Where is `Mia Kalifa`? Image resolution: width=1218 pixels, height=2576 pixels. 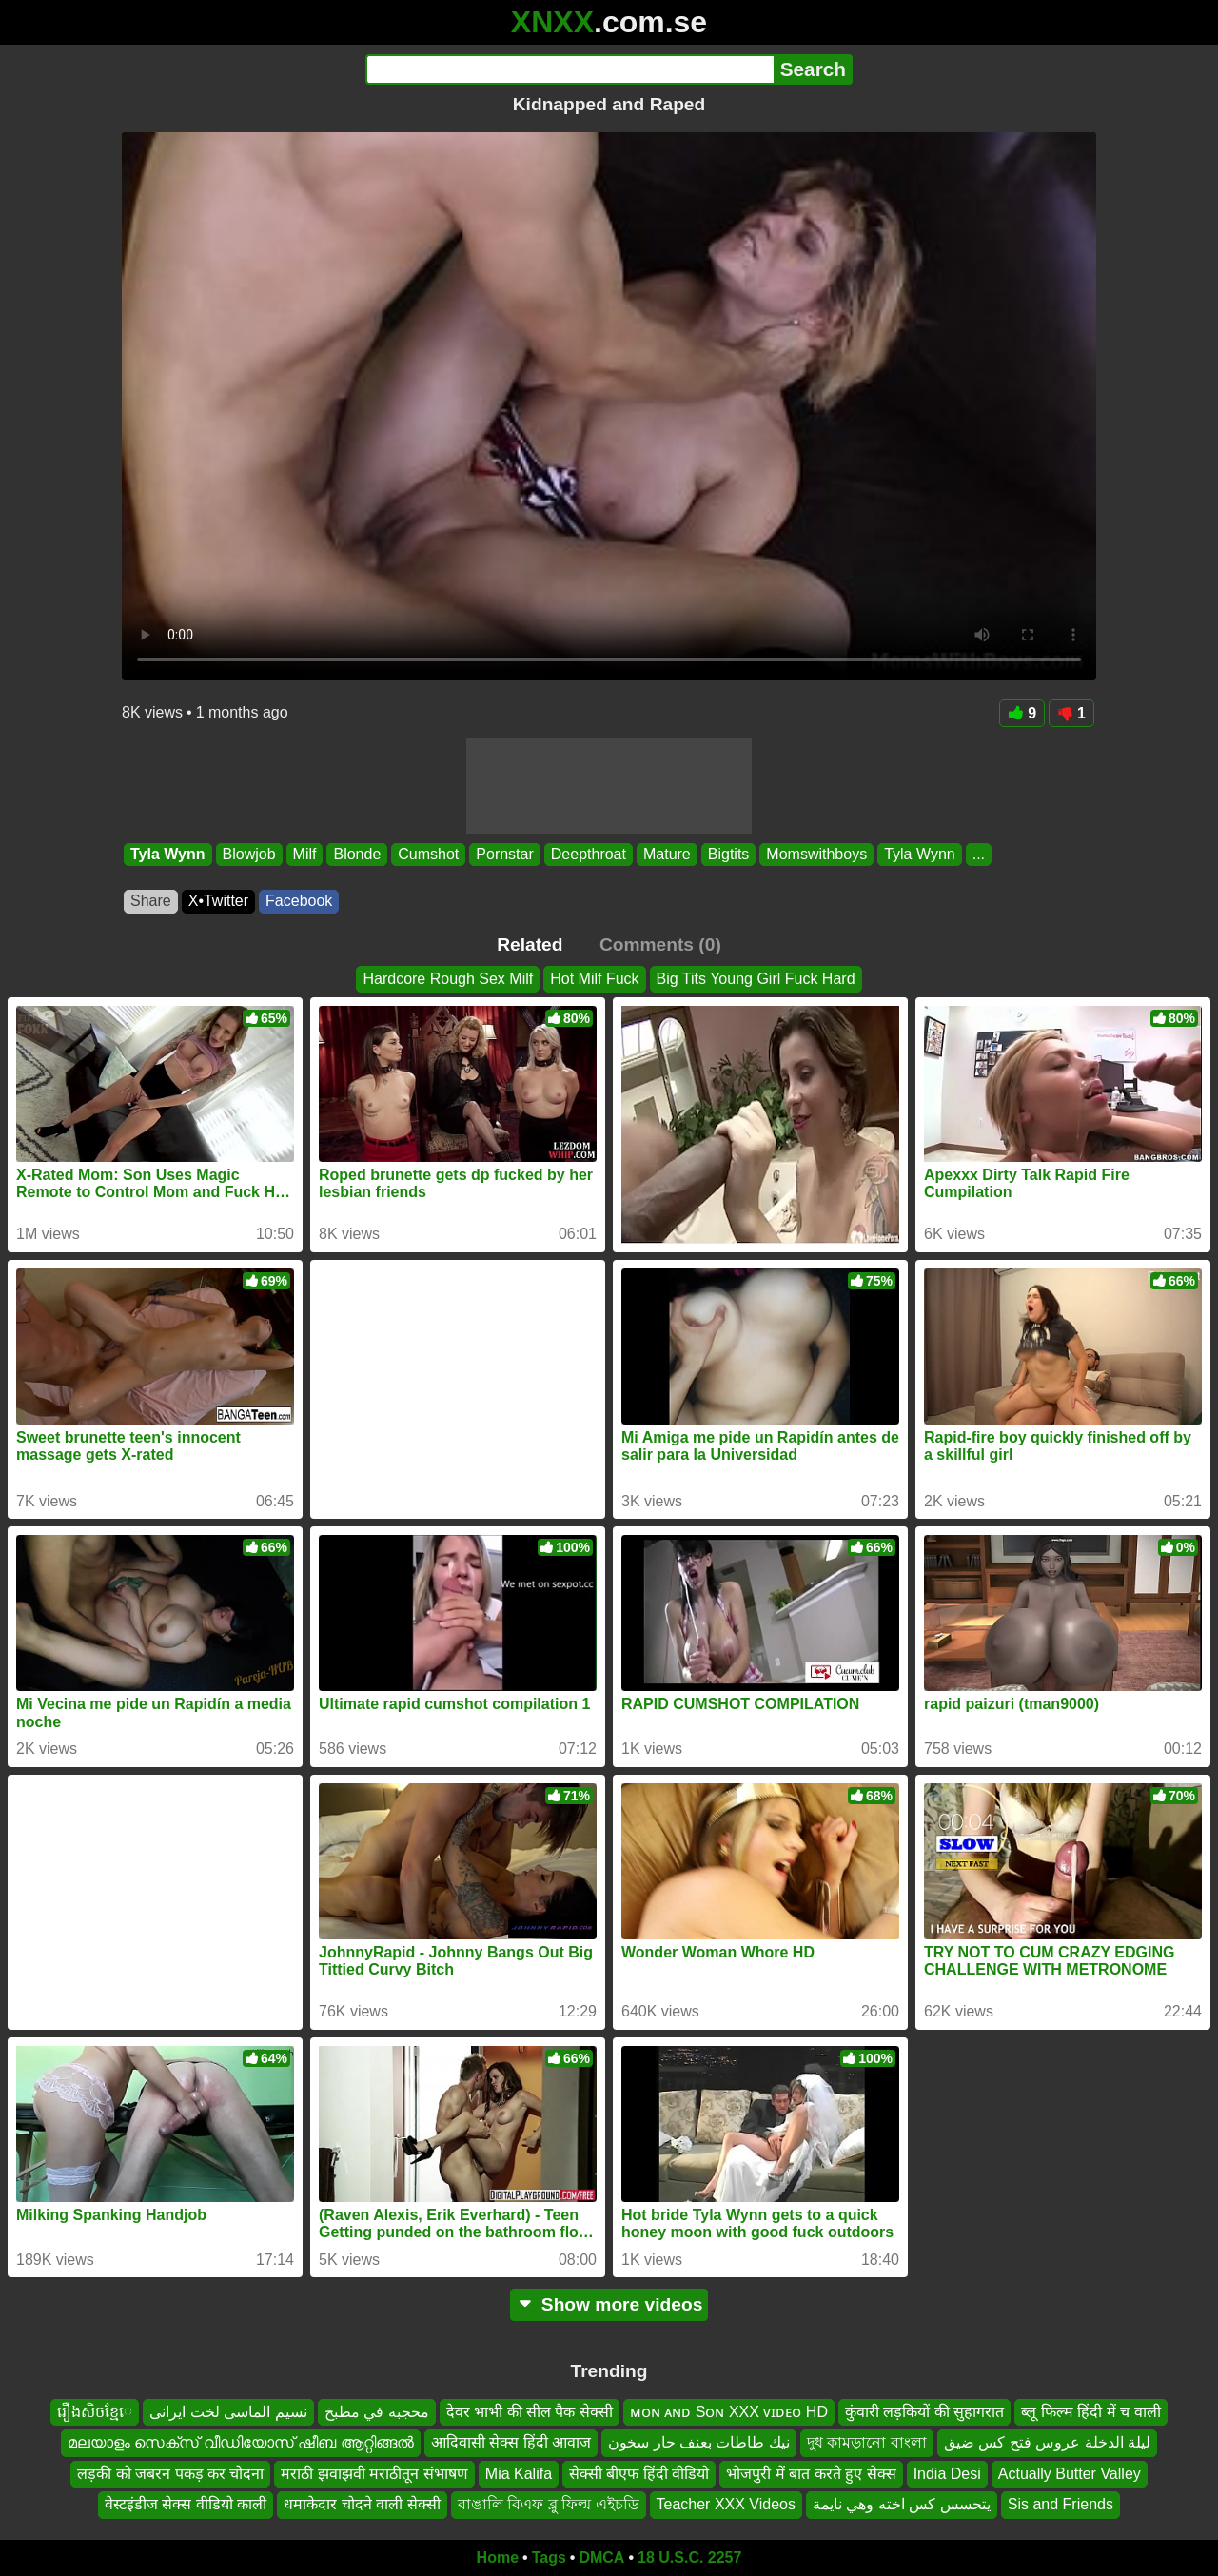
Mia Kalifa is located at coordinates (518, 2474).